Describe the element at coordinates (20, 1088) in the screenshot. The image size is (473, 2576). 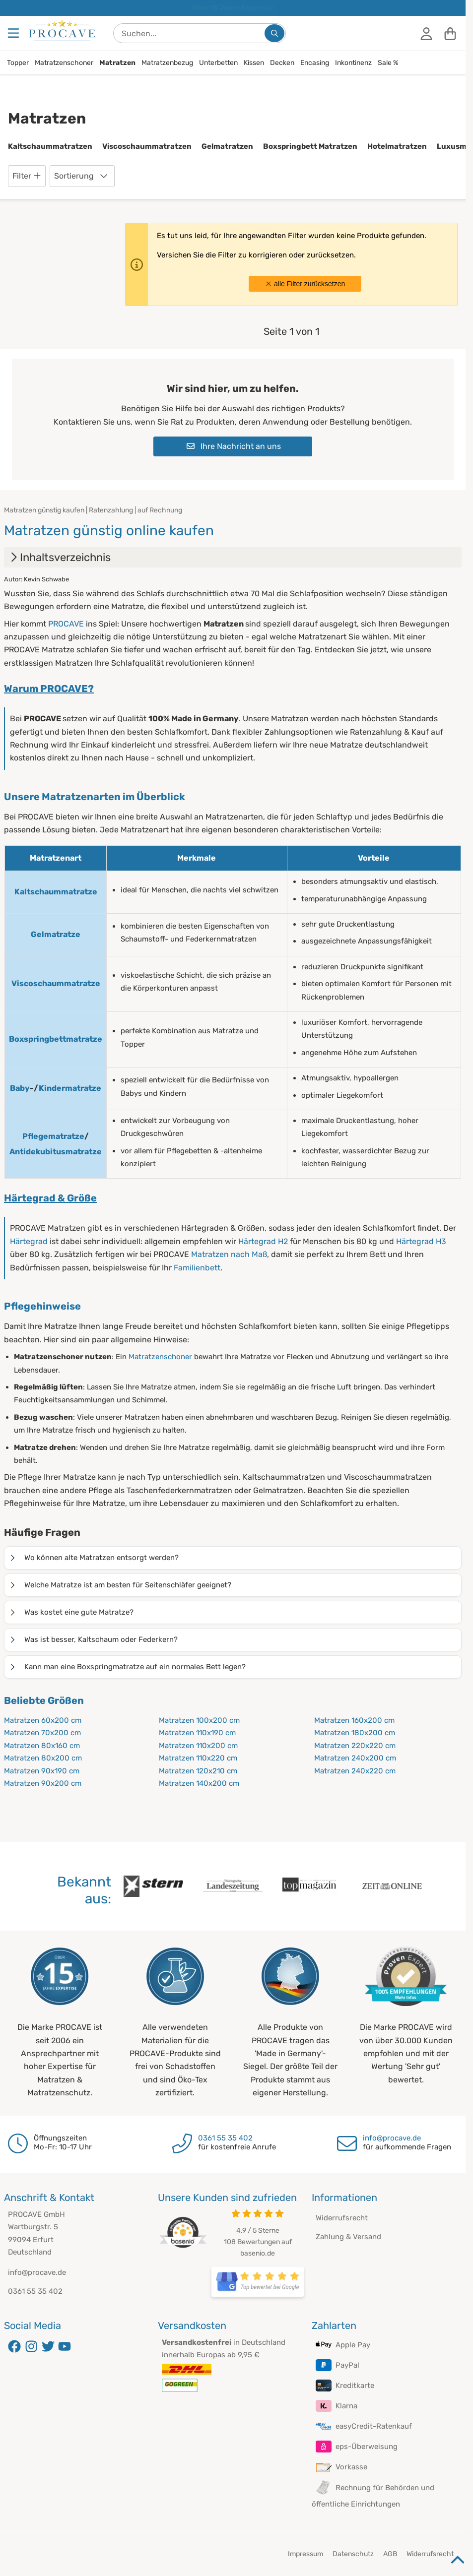
I see `Baby` at that location.